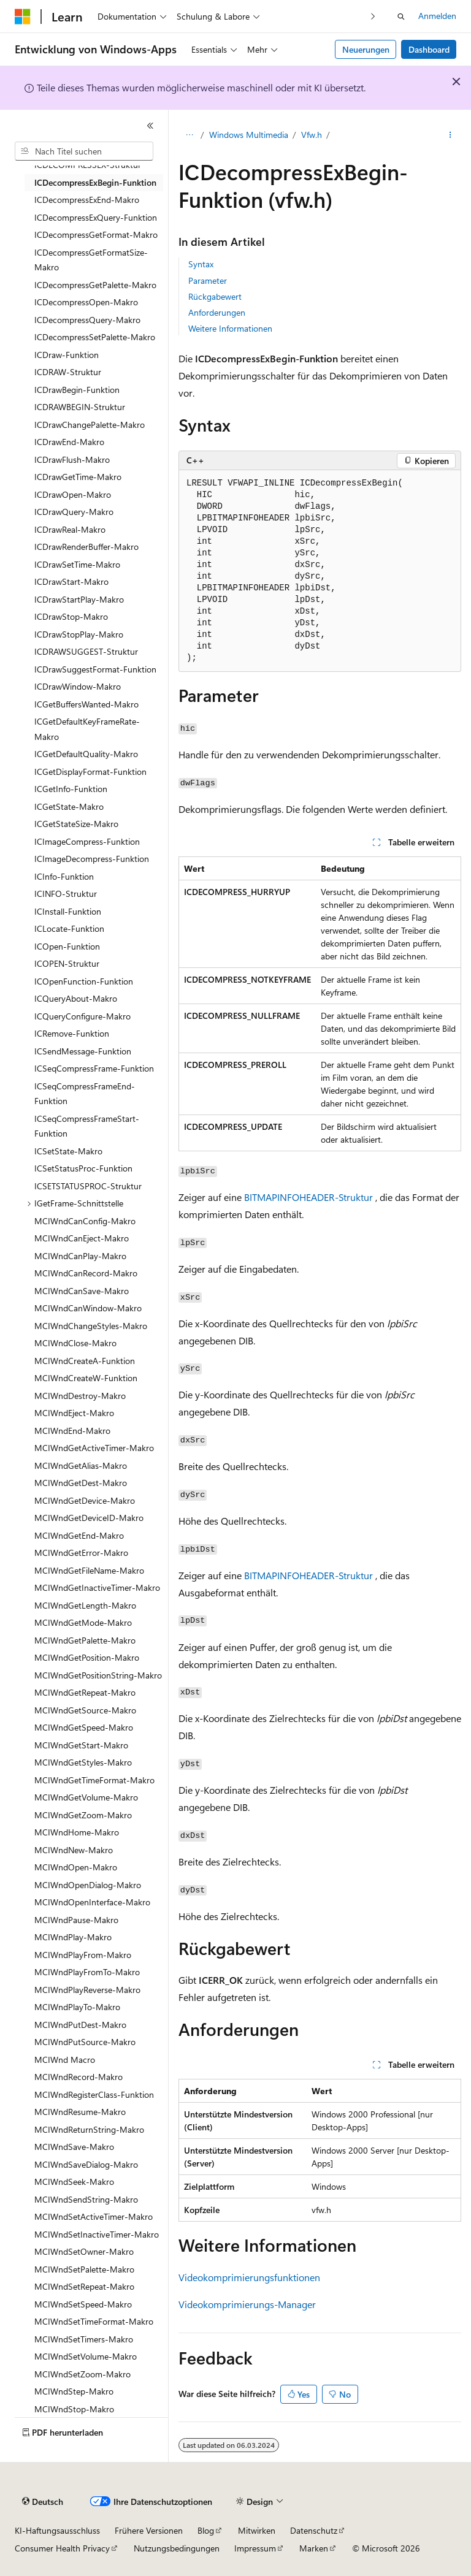 Image resolution: width=471 pixels, height=2576 pixels. I want to click on MCIWndGetMode-Makro [treeitem], so click(83, 1622).